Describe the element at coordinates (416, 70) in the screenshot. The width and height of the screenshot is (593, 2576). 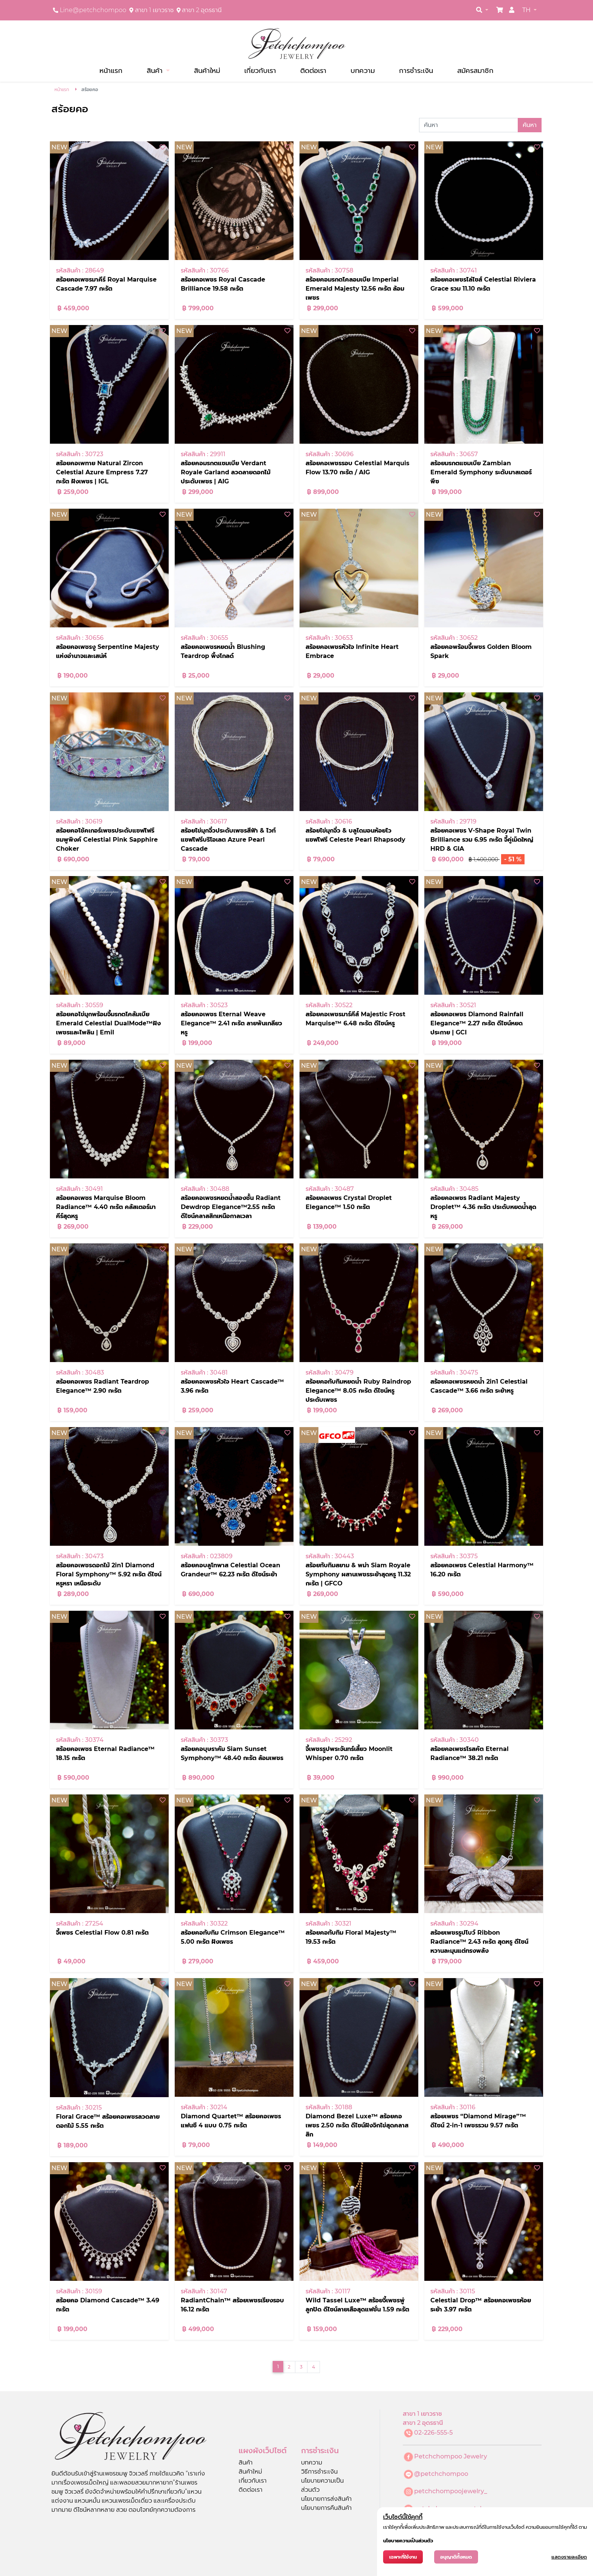
I see `การชำระเงิน` at that location.